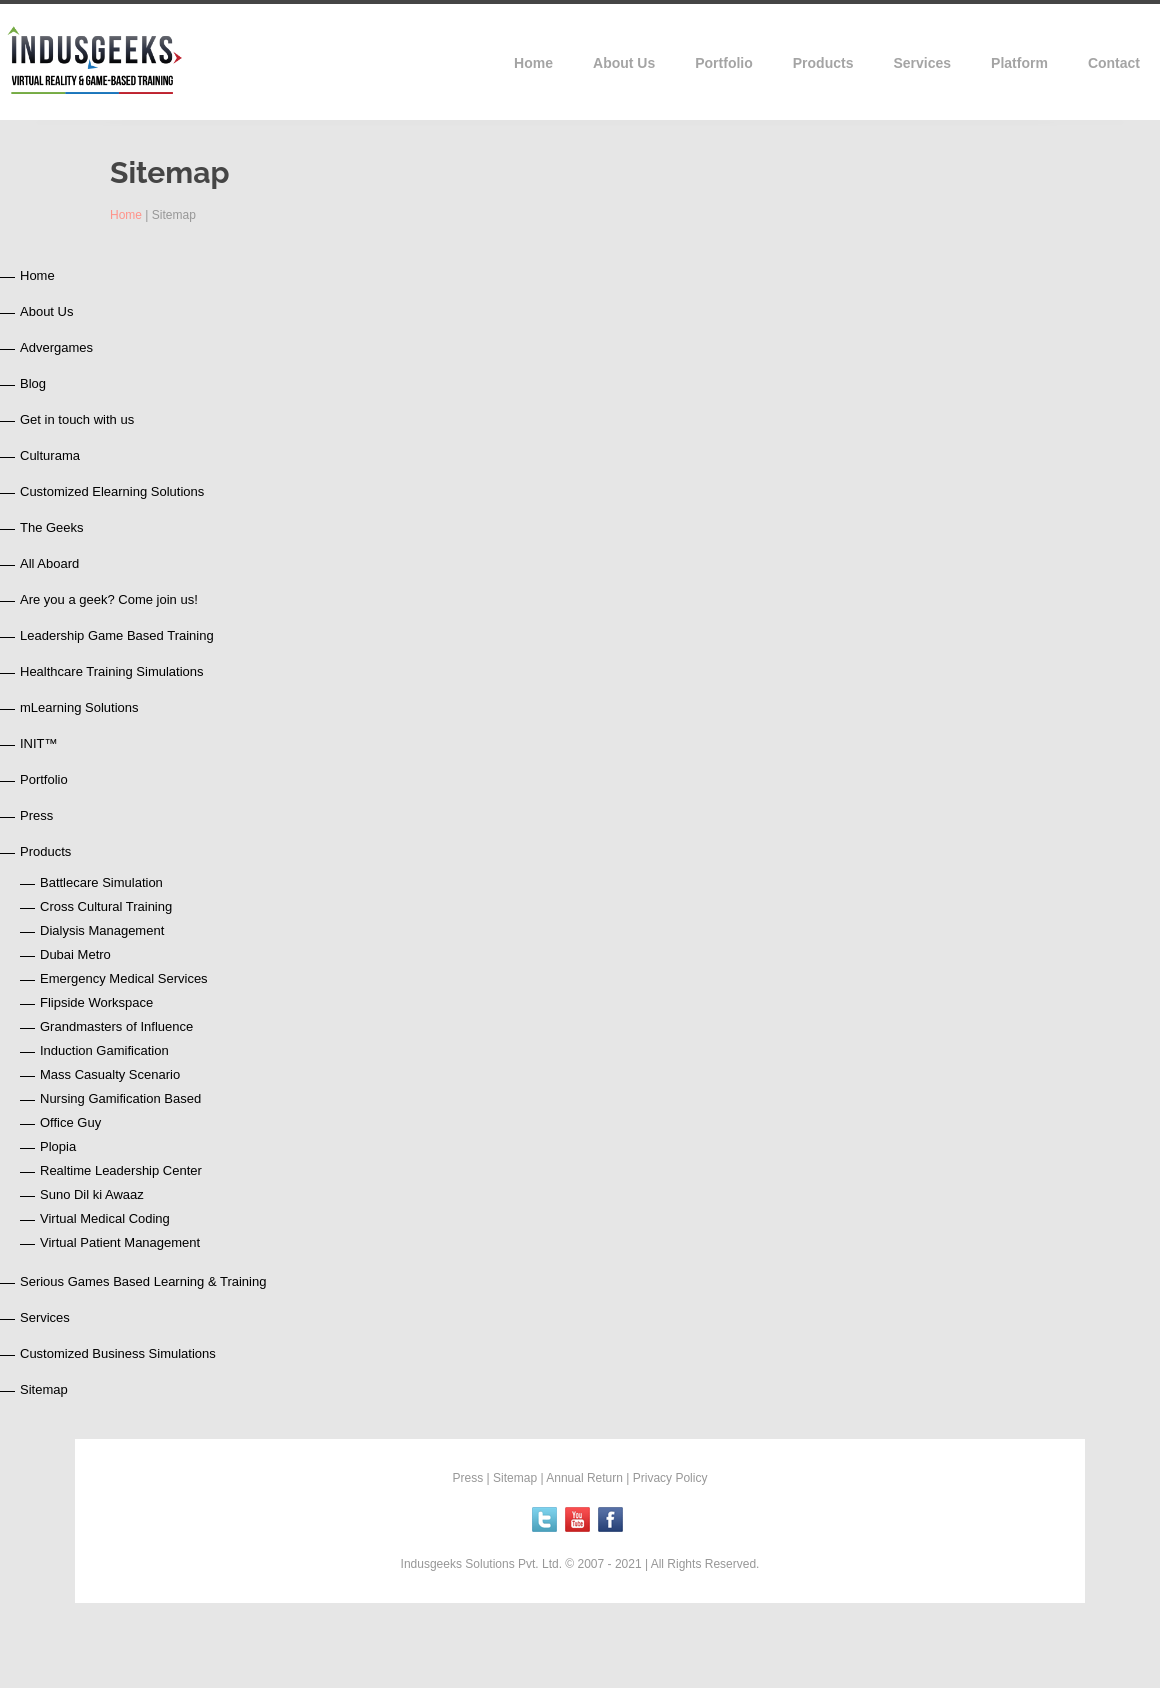 This screenshot has height=1688, width=1160. What do you see at coordinates (120, 1098) in the screenshot?
I see `Nursing Gamification Based` at bounding box center [120, 1098].